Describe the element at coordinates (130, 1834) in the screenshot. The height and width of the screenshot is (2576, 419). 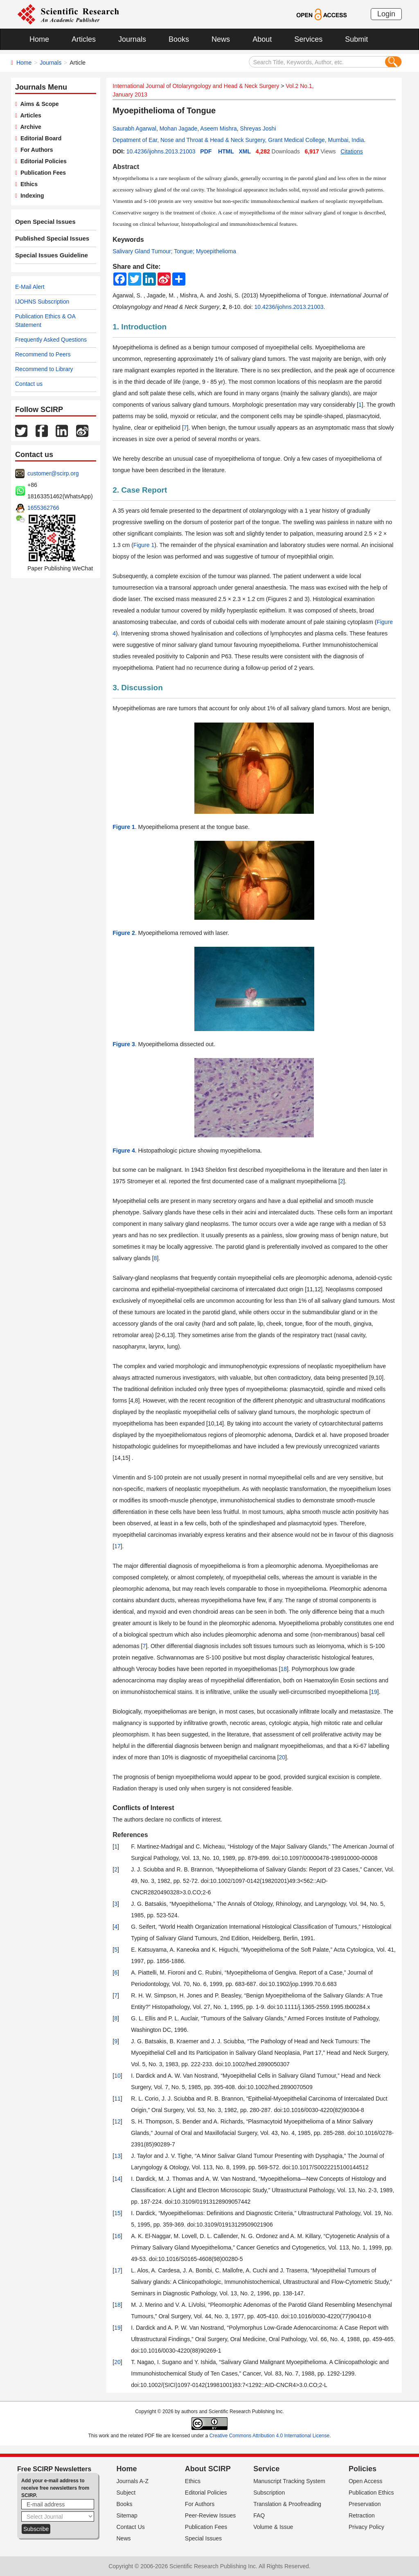
I see `References` at that location.